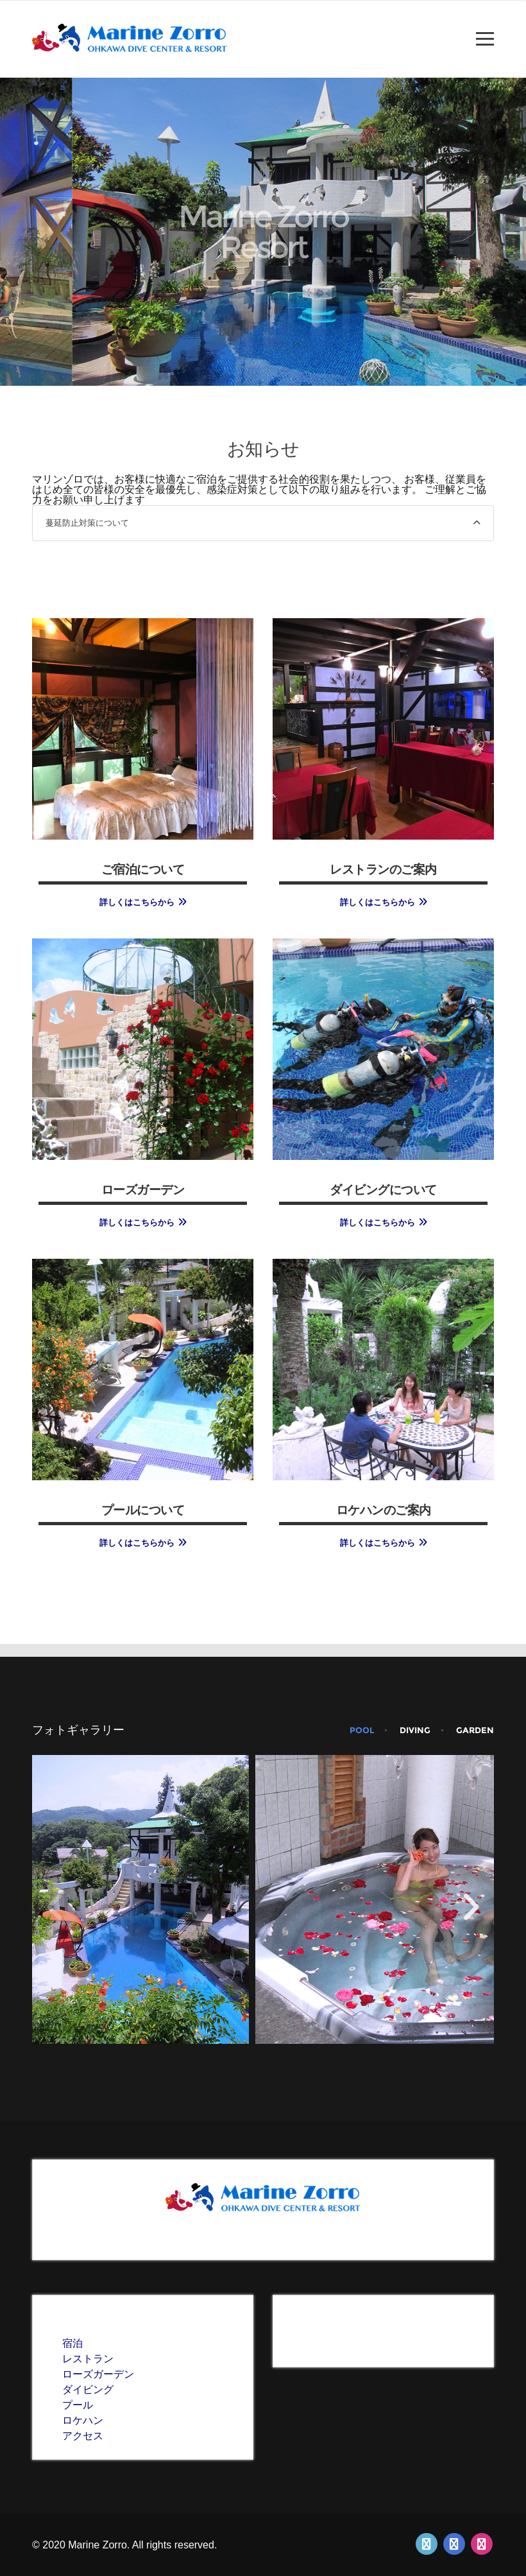 The image size is (526, 2576). What do you see at coordinates (82, 2435) in the screenshot?
I see `アクセス` at bounding box center [82, 2435].